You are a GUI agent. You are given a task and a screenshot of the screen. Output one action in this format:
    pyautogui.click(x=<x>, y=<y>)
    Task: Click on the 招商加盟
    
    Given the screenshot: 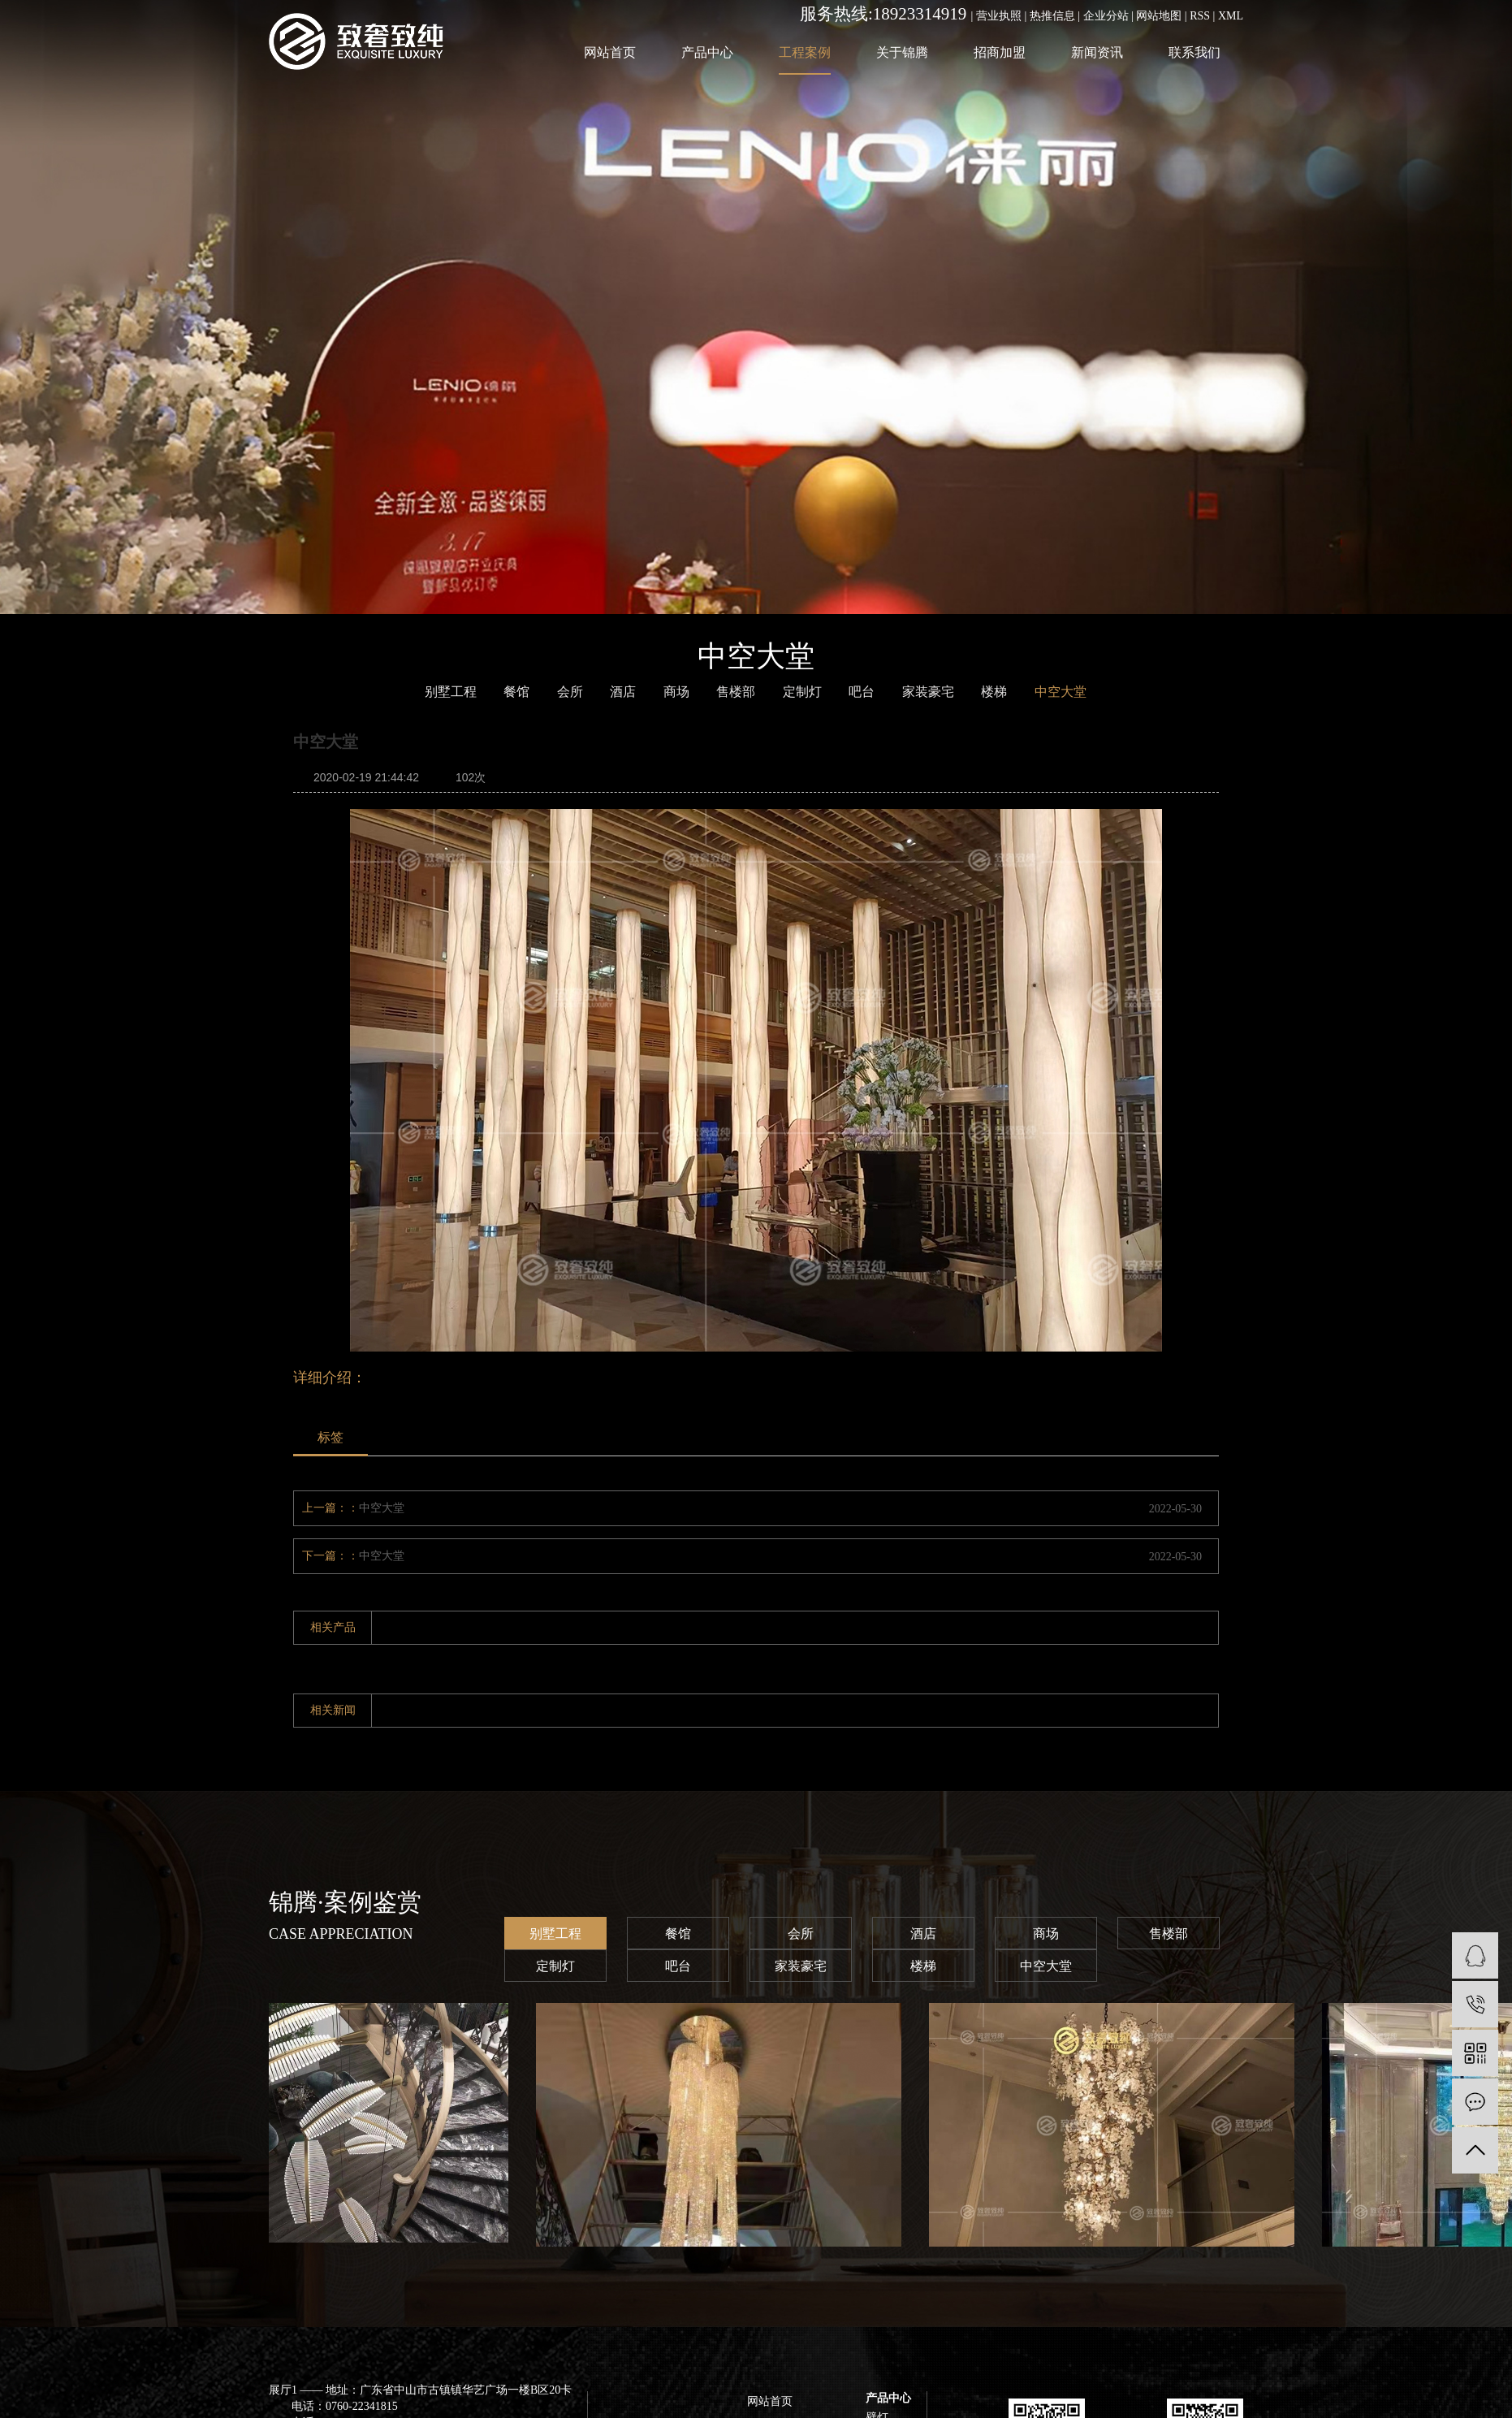 What is the action you would take?
    pyautogui.click(x=1000, y=52)
    